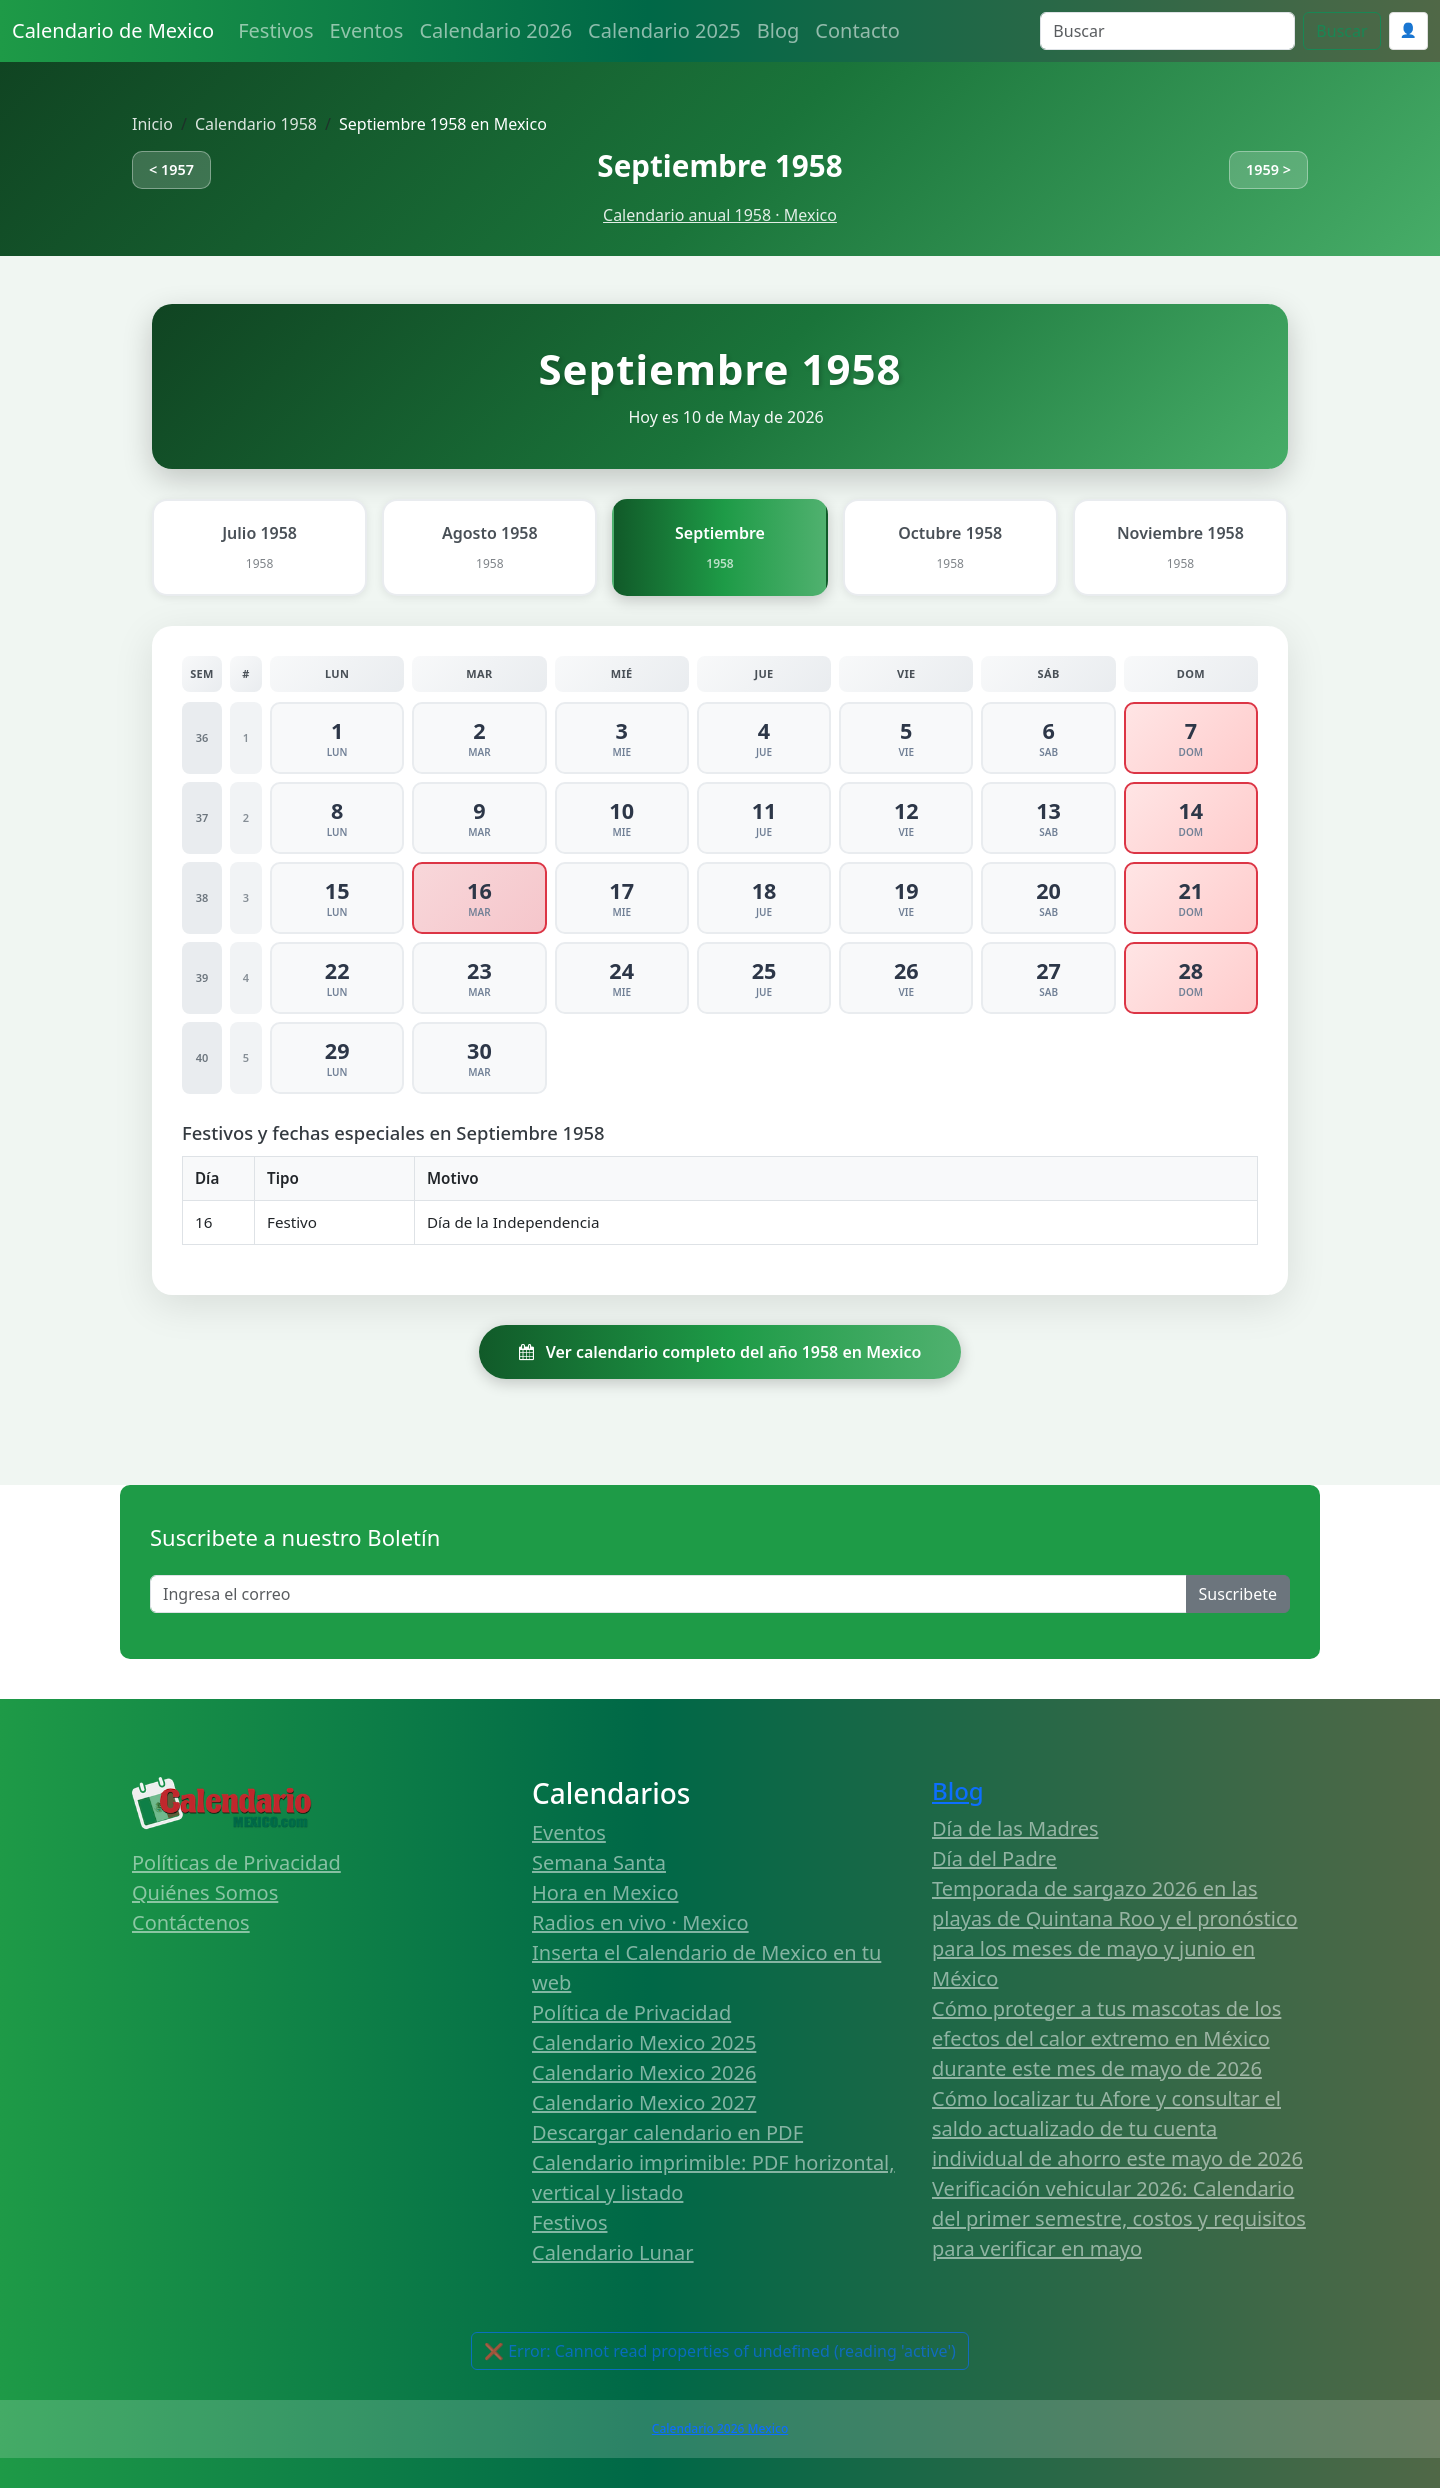 This screenshot has width=1440, height=2488. I want to click on [Enter email], so click(668, 1594).